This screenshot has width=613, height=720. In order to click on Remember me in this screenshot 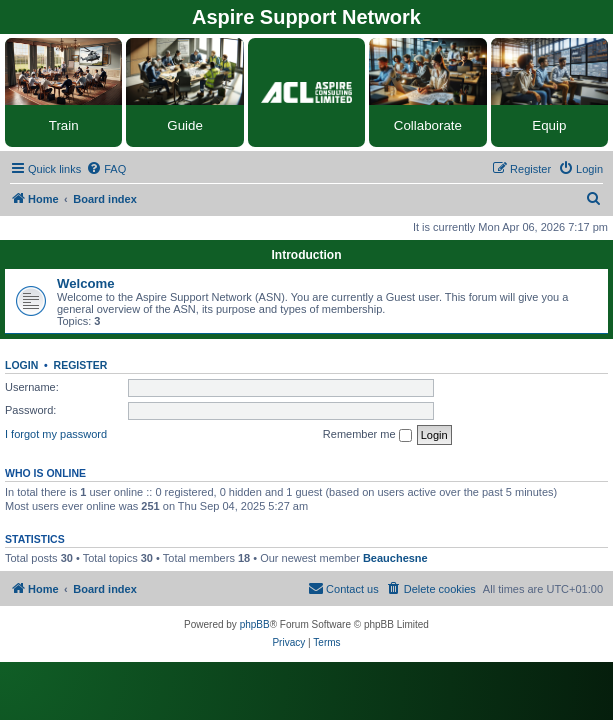, I will do `click(367, 435)`.